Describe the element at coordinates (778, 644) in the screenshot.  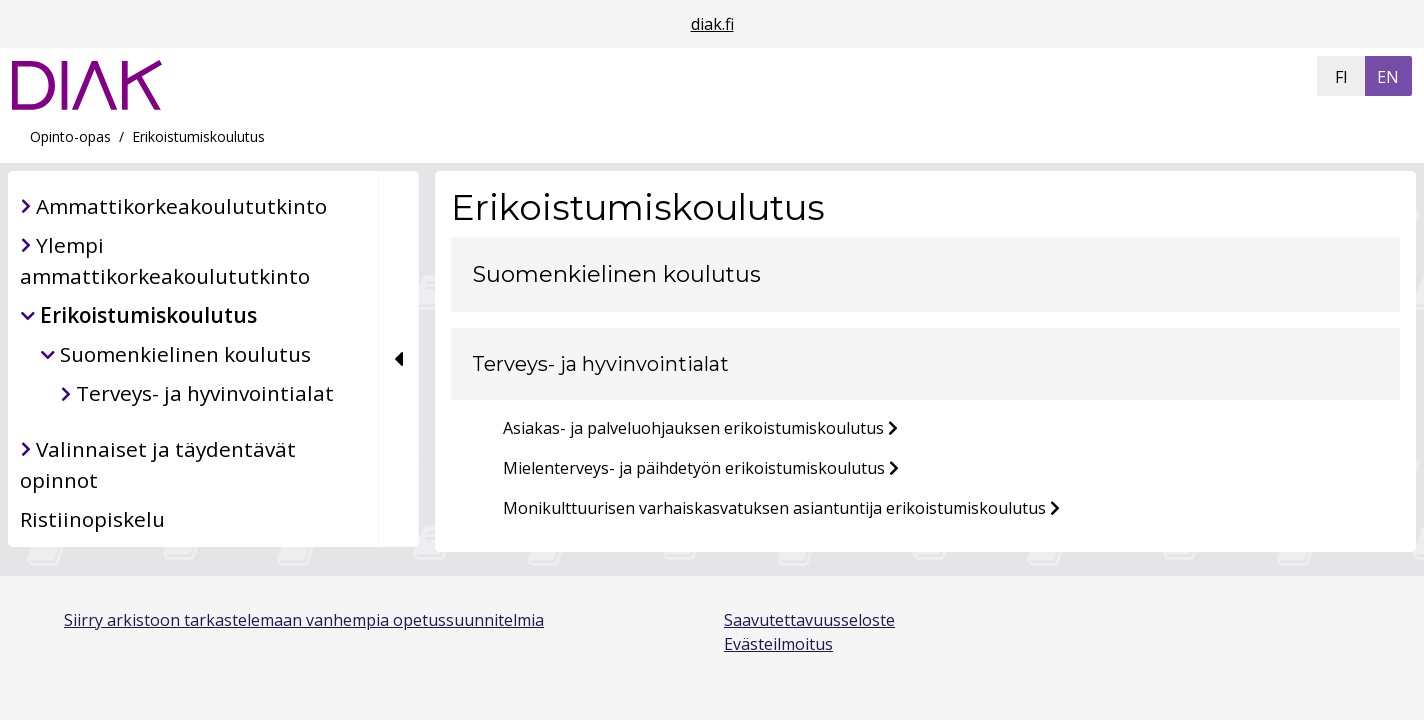
I see `Evästeilmoitus` at that location.